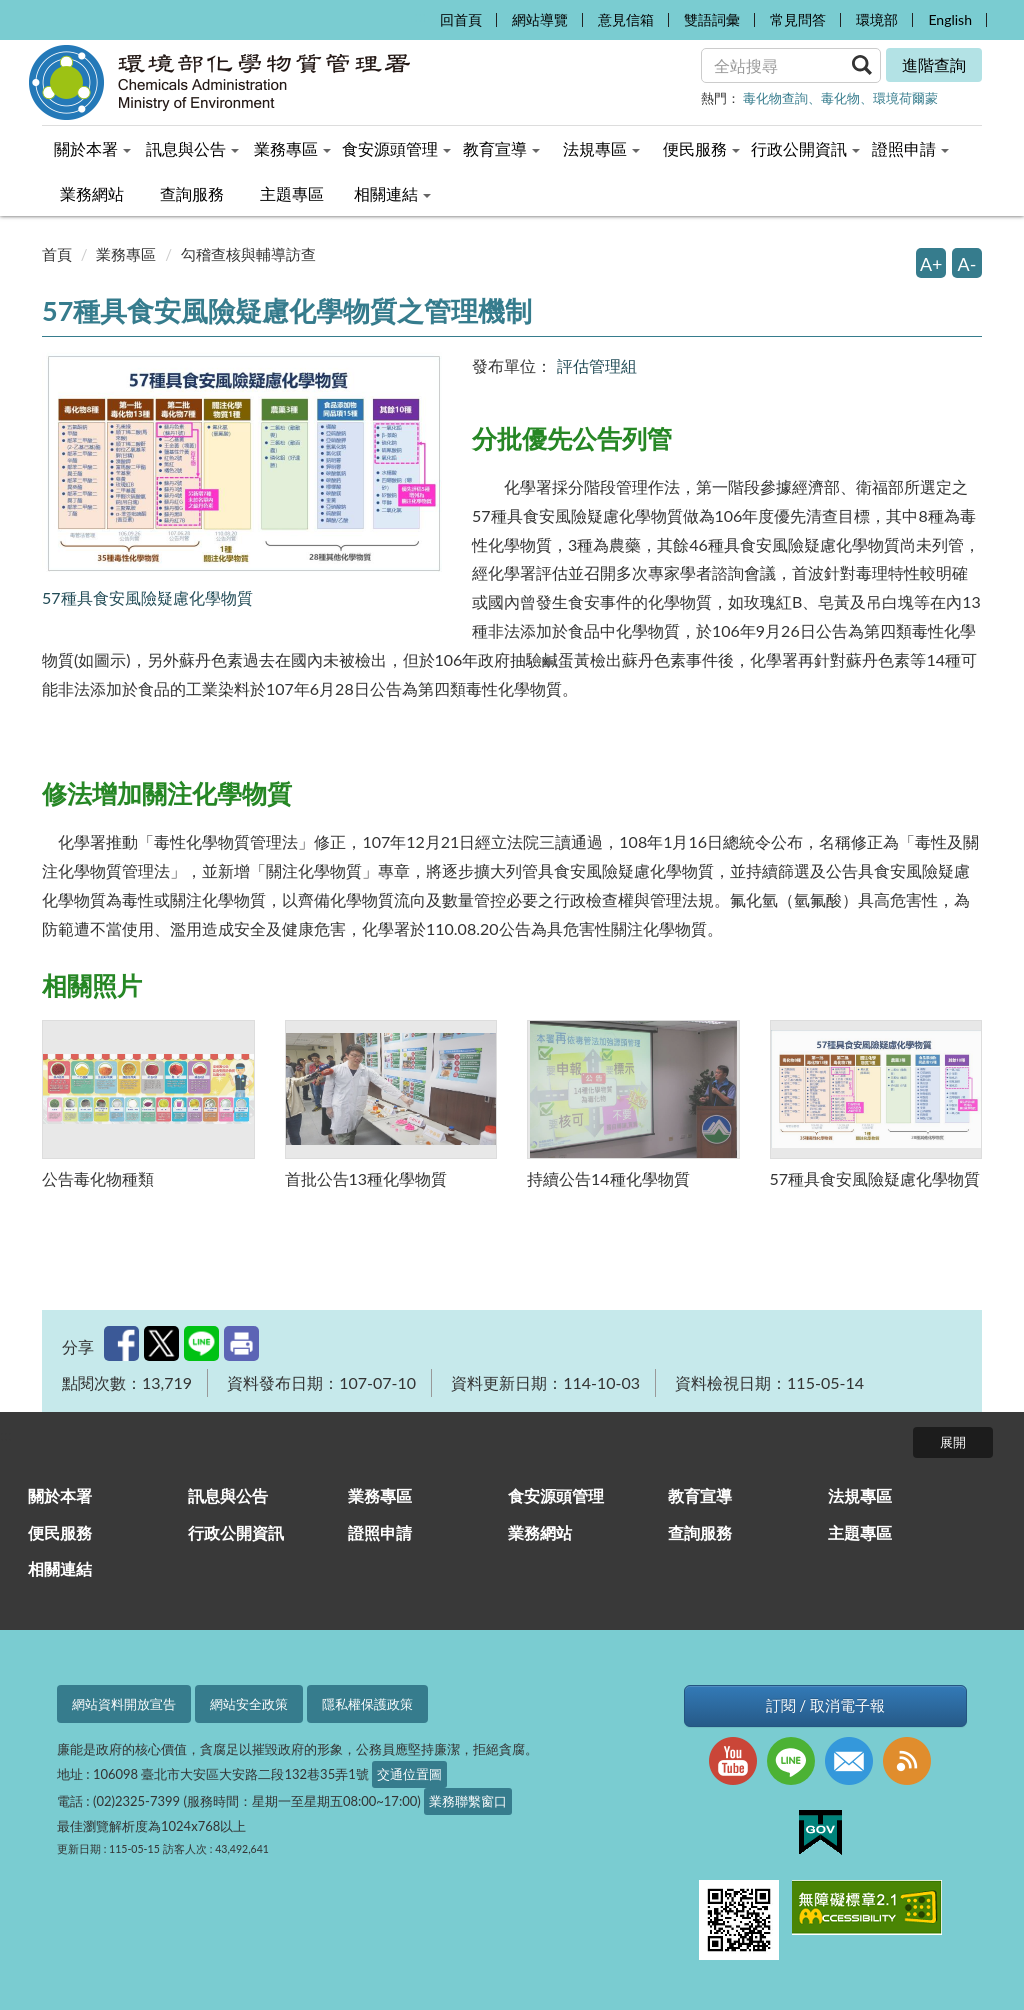 The image size is (1024, 2010). What do you see at coordinates (236, 1532) in the screenshot?
I see `行政公開資訊` at bounding box center [236, 1532].